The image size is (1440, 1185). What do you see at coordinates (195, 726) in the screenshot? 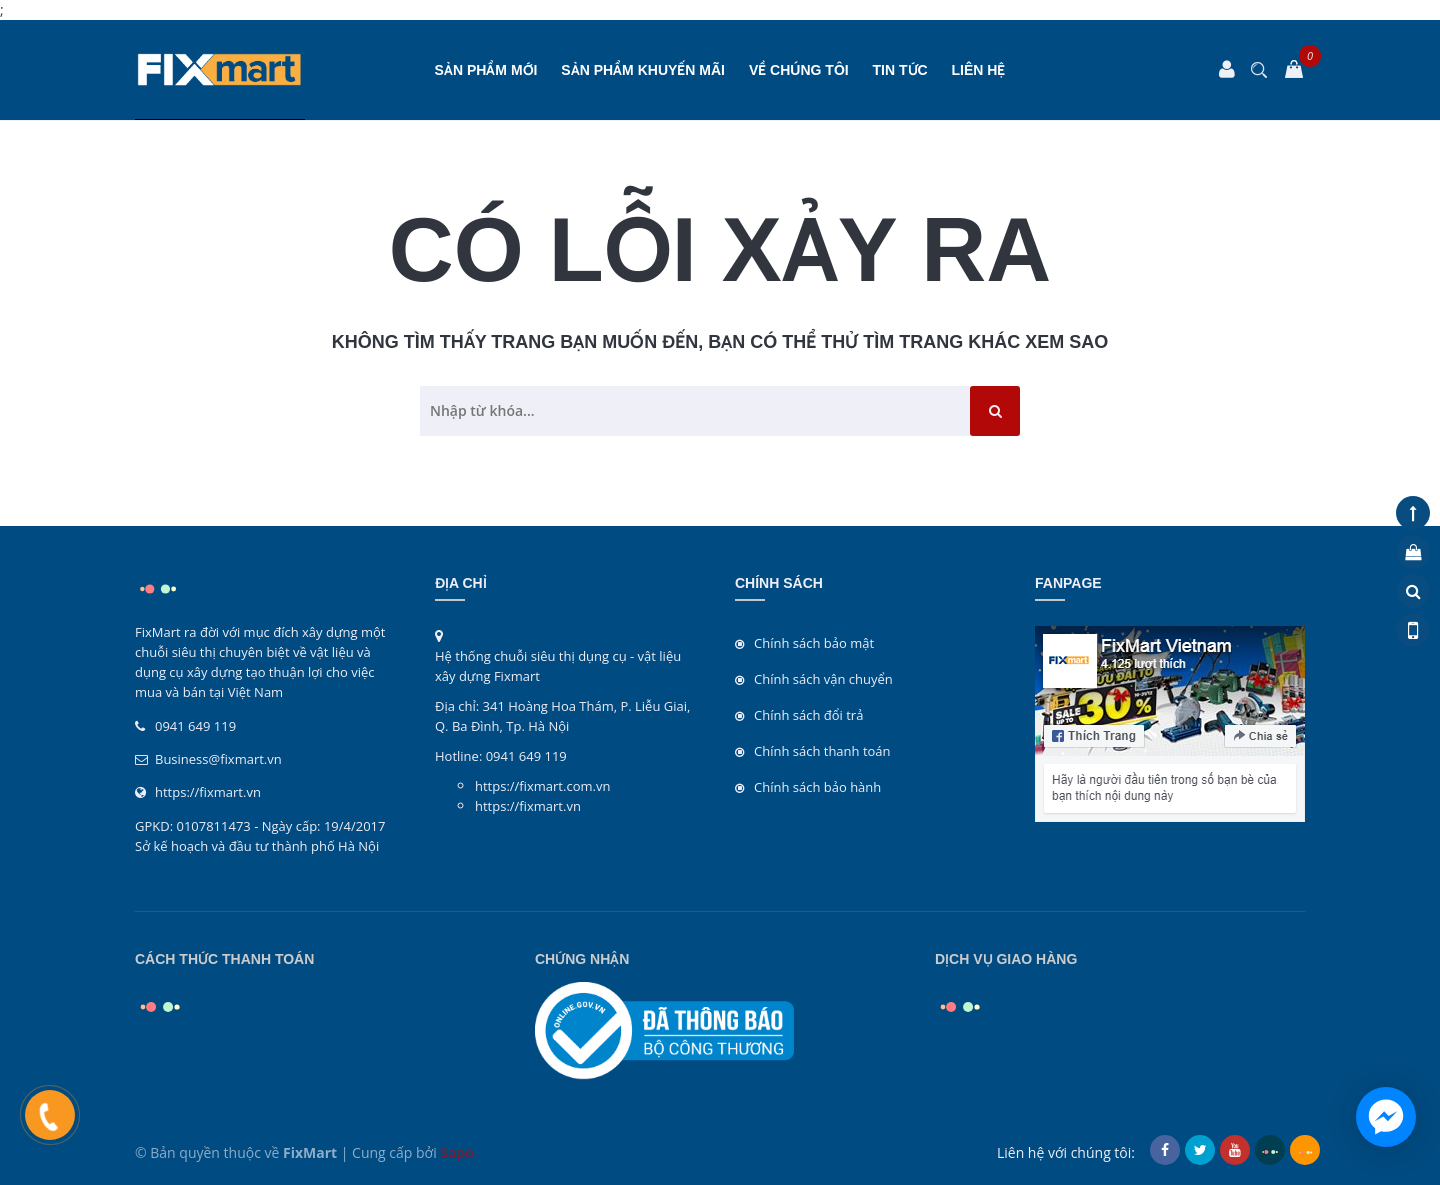
I see `0941 649 119` at bounding box center [195, 726].